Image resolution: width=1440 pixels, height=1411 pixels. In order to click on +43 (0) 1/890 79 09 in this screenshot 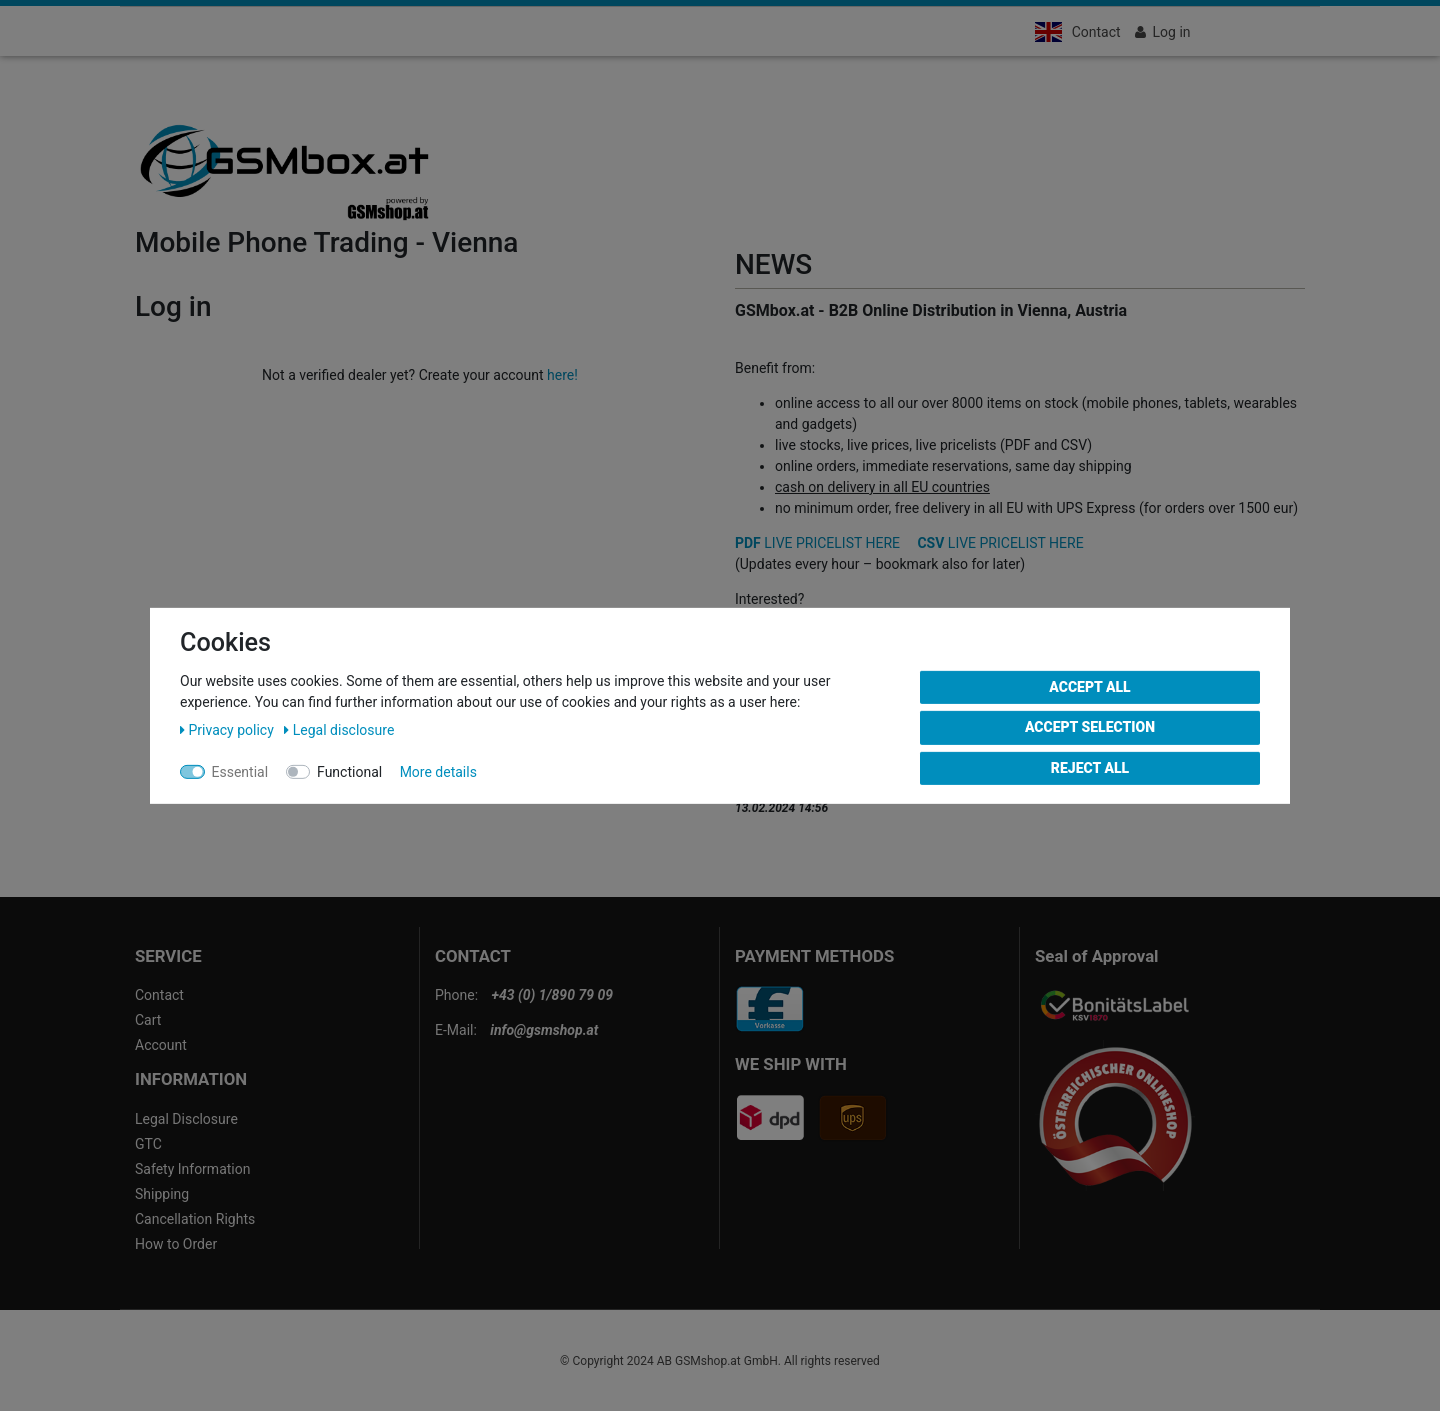, I will do `click(552, 995)`.